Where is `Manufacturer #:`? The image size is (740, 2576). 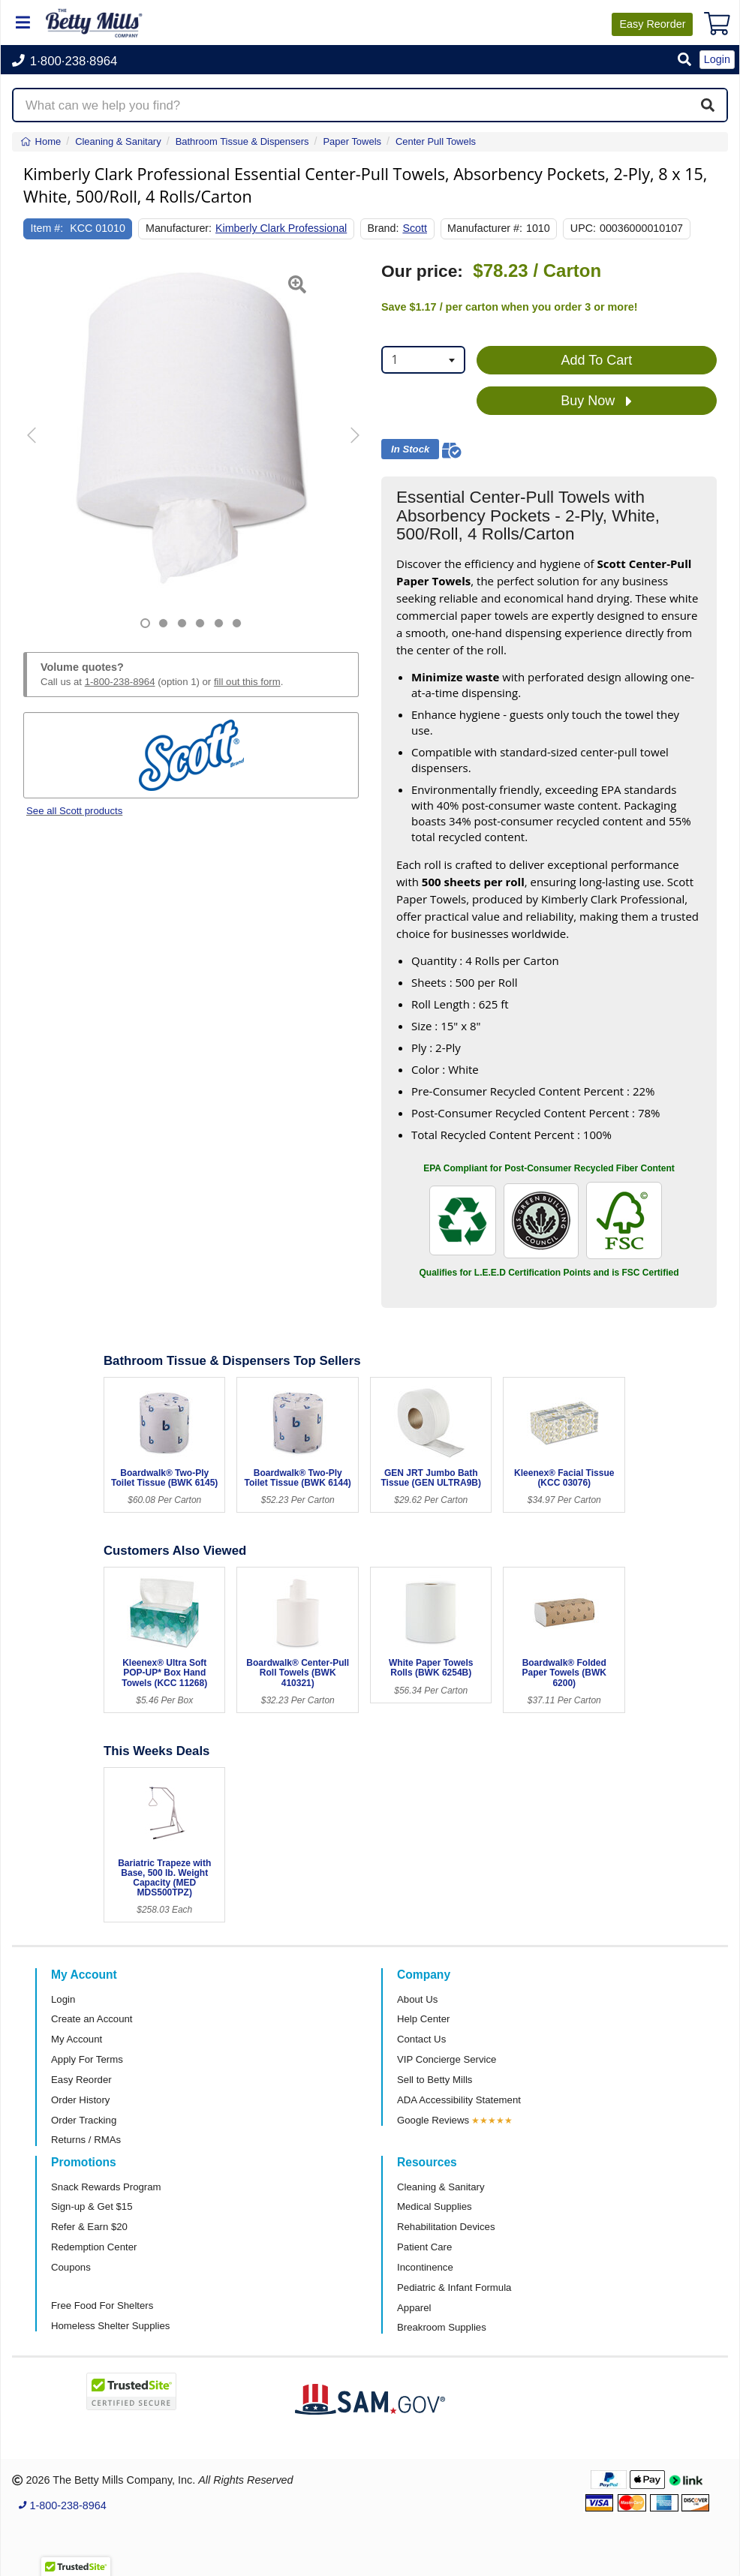
Manufacturer #: is located at coordinates (484, 228).